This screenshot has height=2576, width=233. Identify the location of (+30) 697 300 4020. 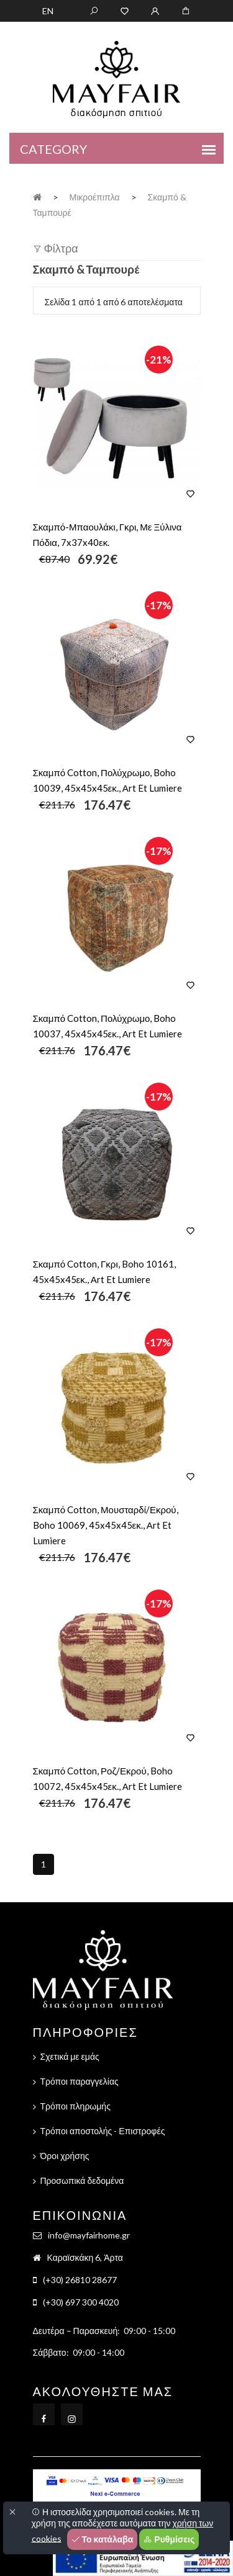
(81, 2302).